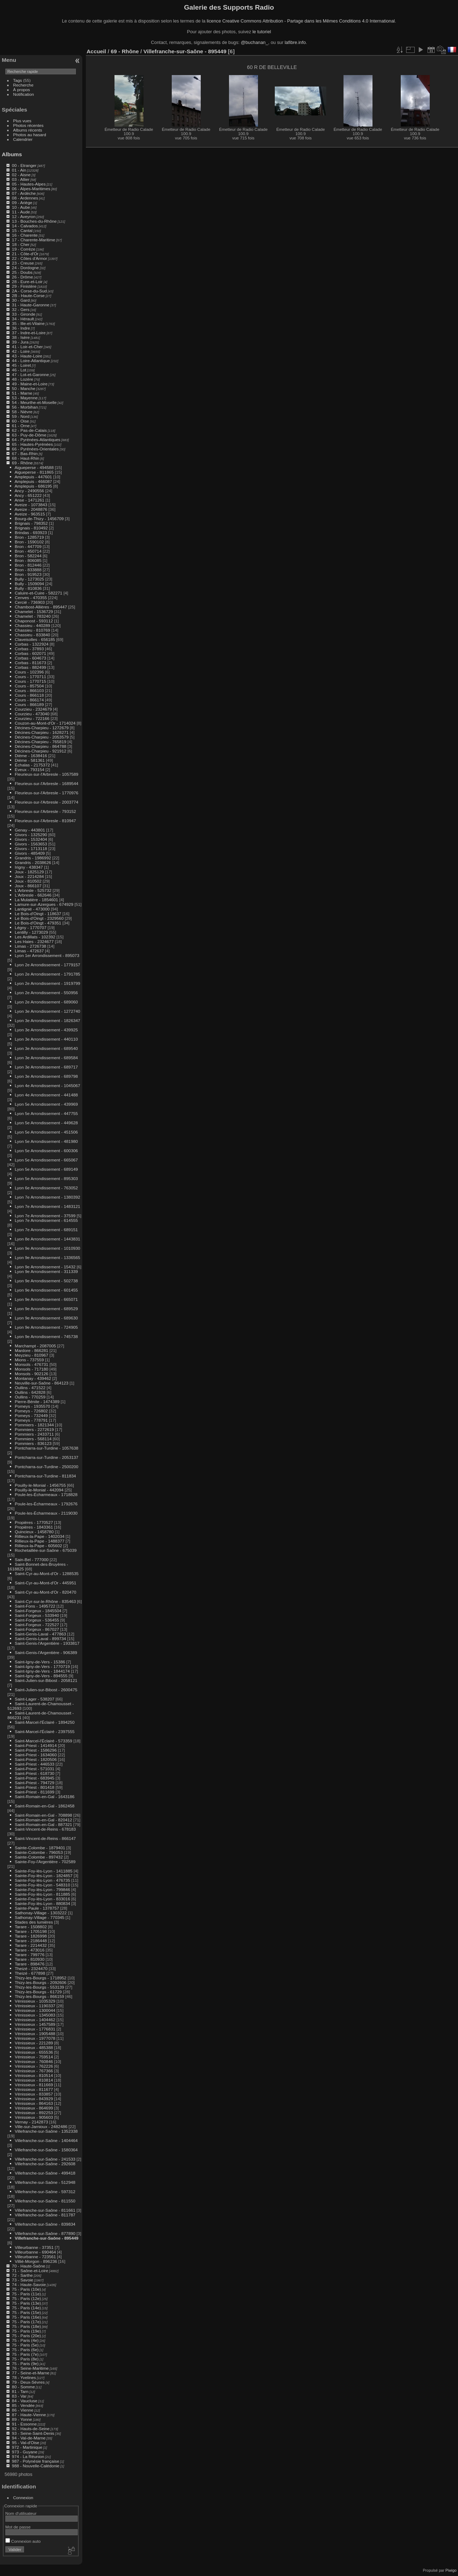 This screenshot has width=458, height=2576. Describe the element at coordinates (45, 2210) in the screenshot. I see `Villefranche-sur-Saône - 811661` at that location.